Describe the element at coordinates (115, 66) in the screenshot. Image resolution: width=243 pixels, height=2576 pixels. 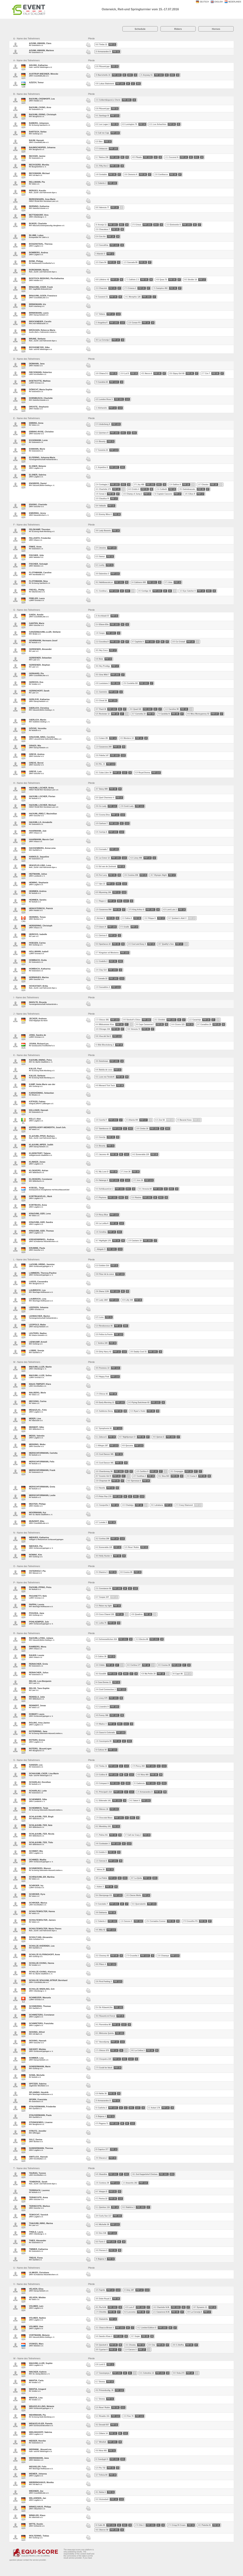
I see `PRF 03` at that location.